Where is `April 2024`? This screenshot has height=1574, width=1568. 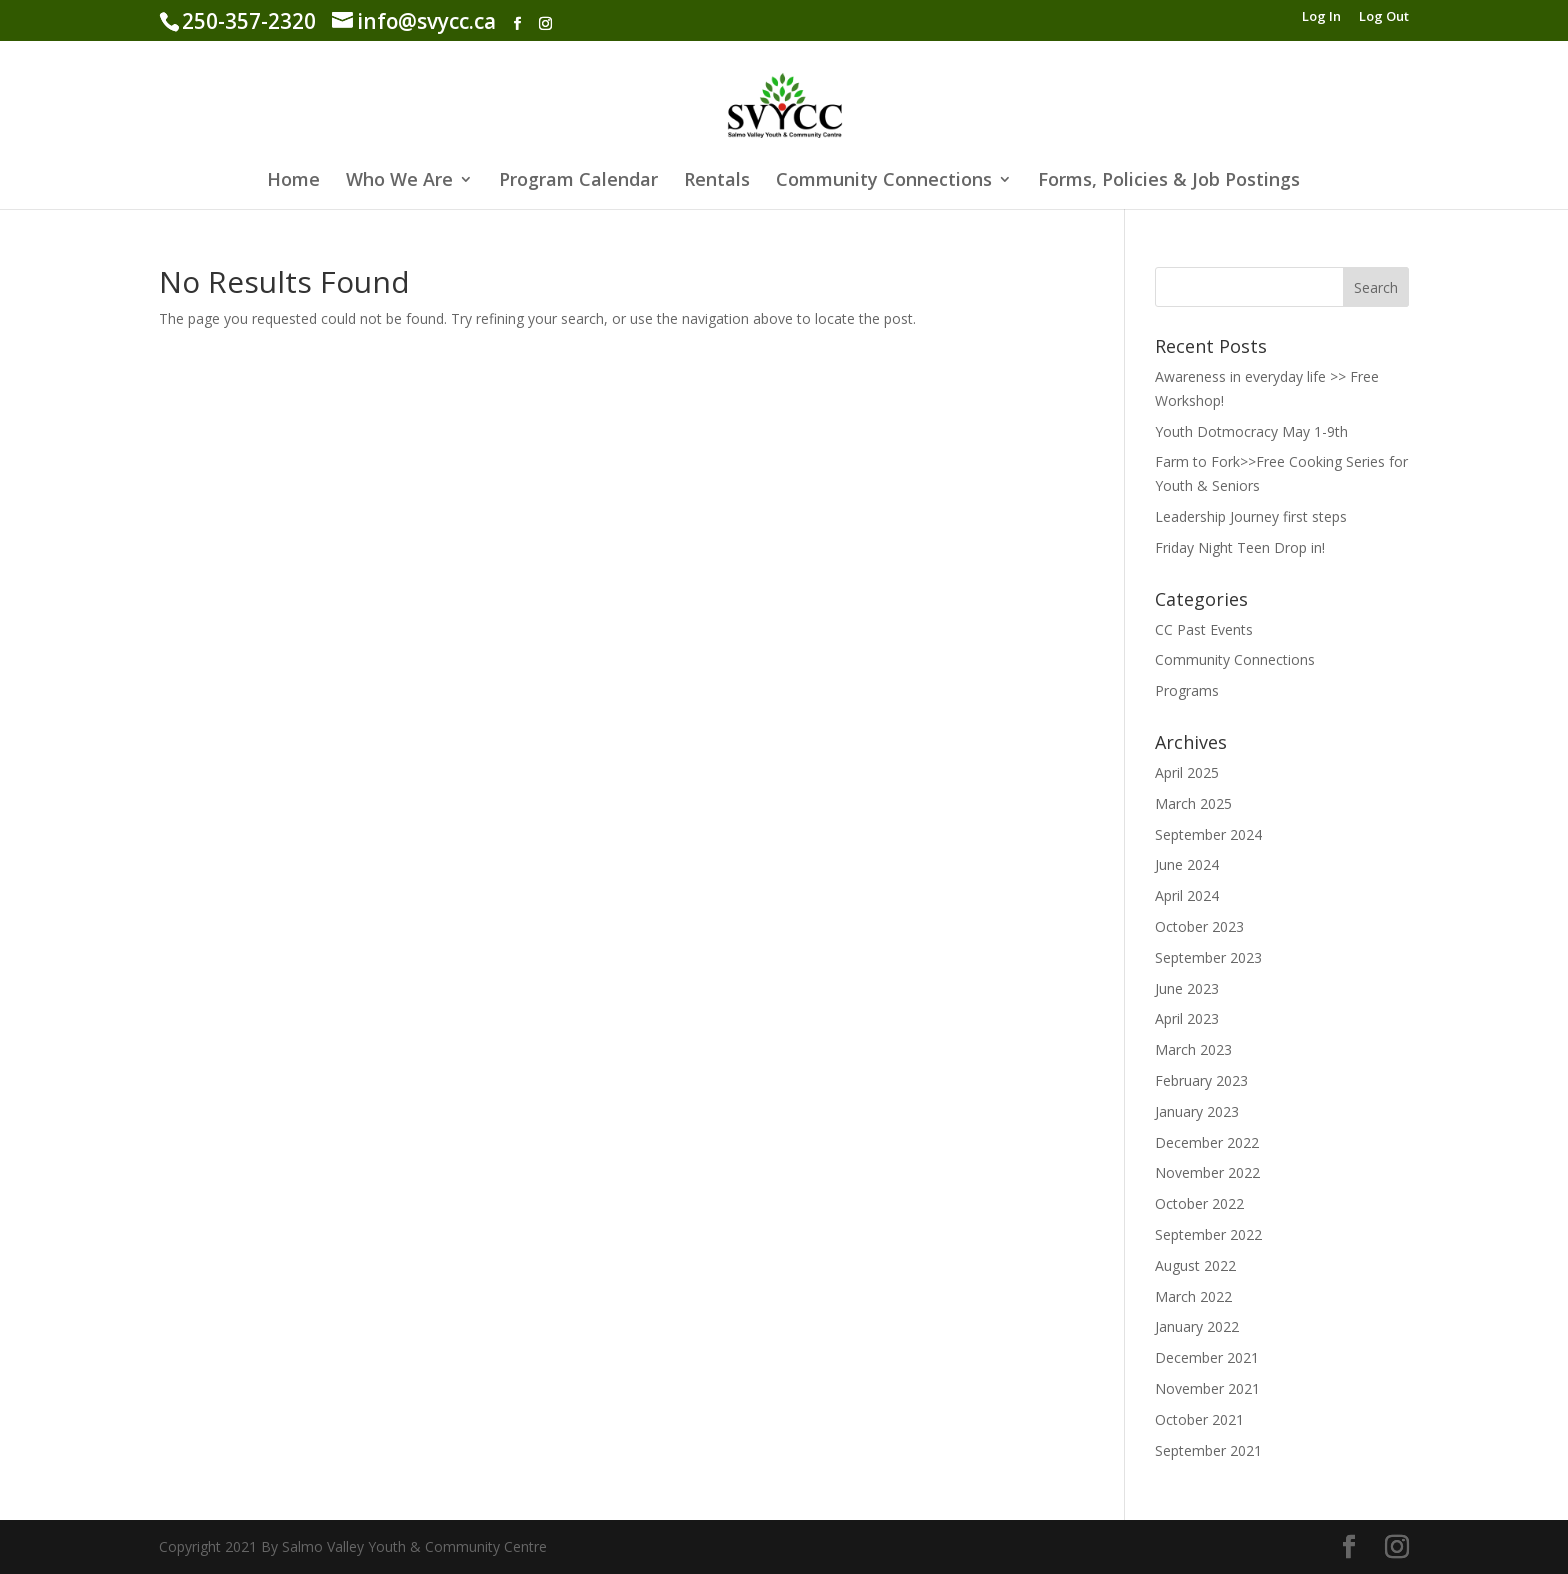
April 2024 is located at coordinates (1187, 895).